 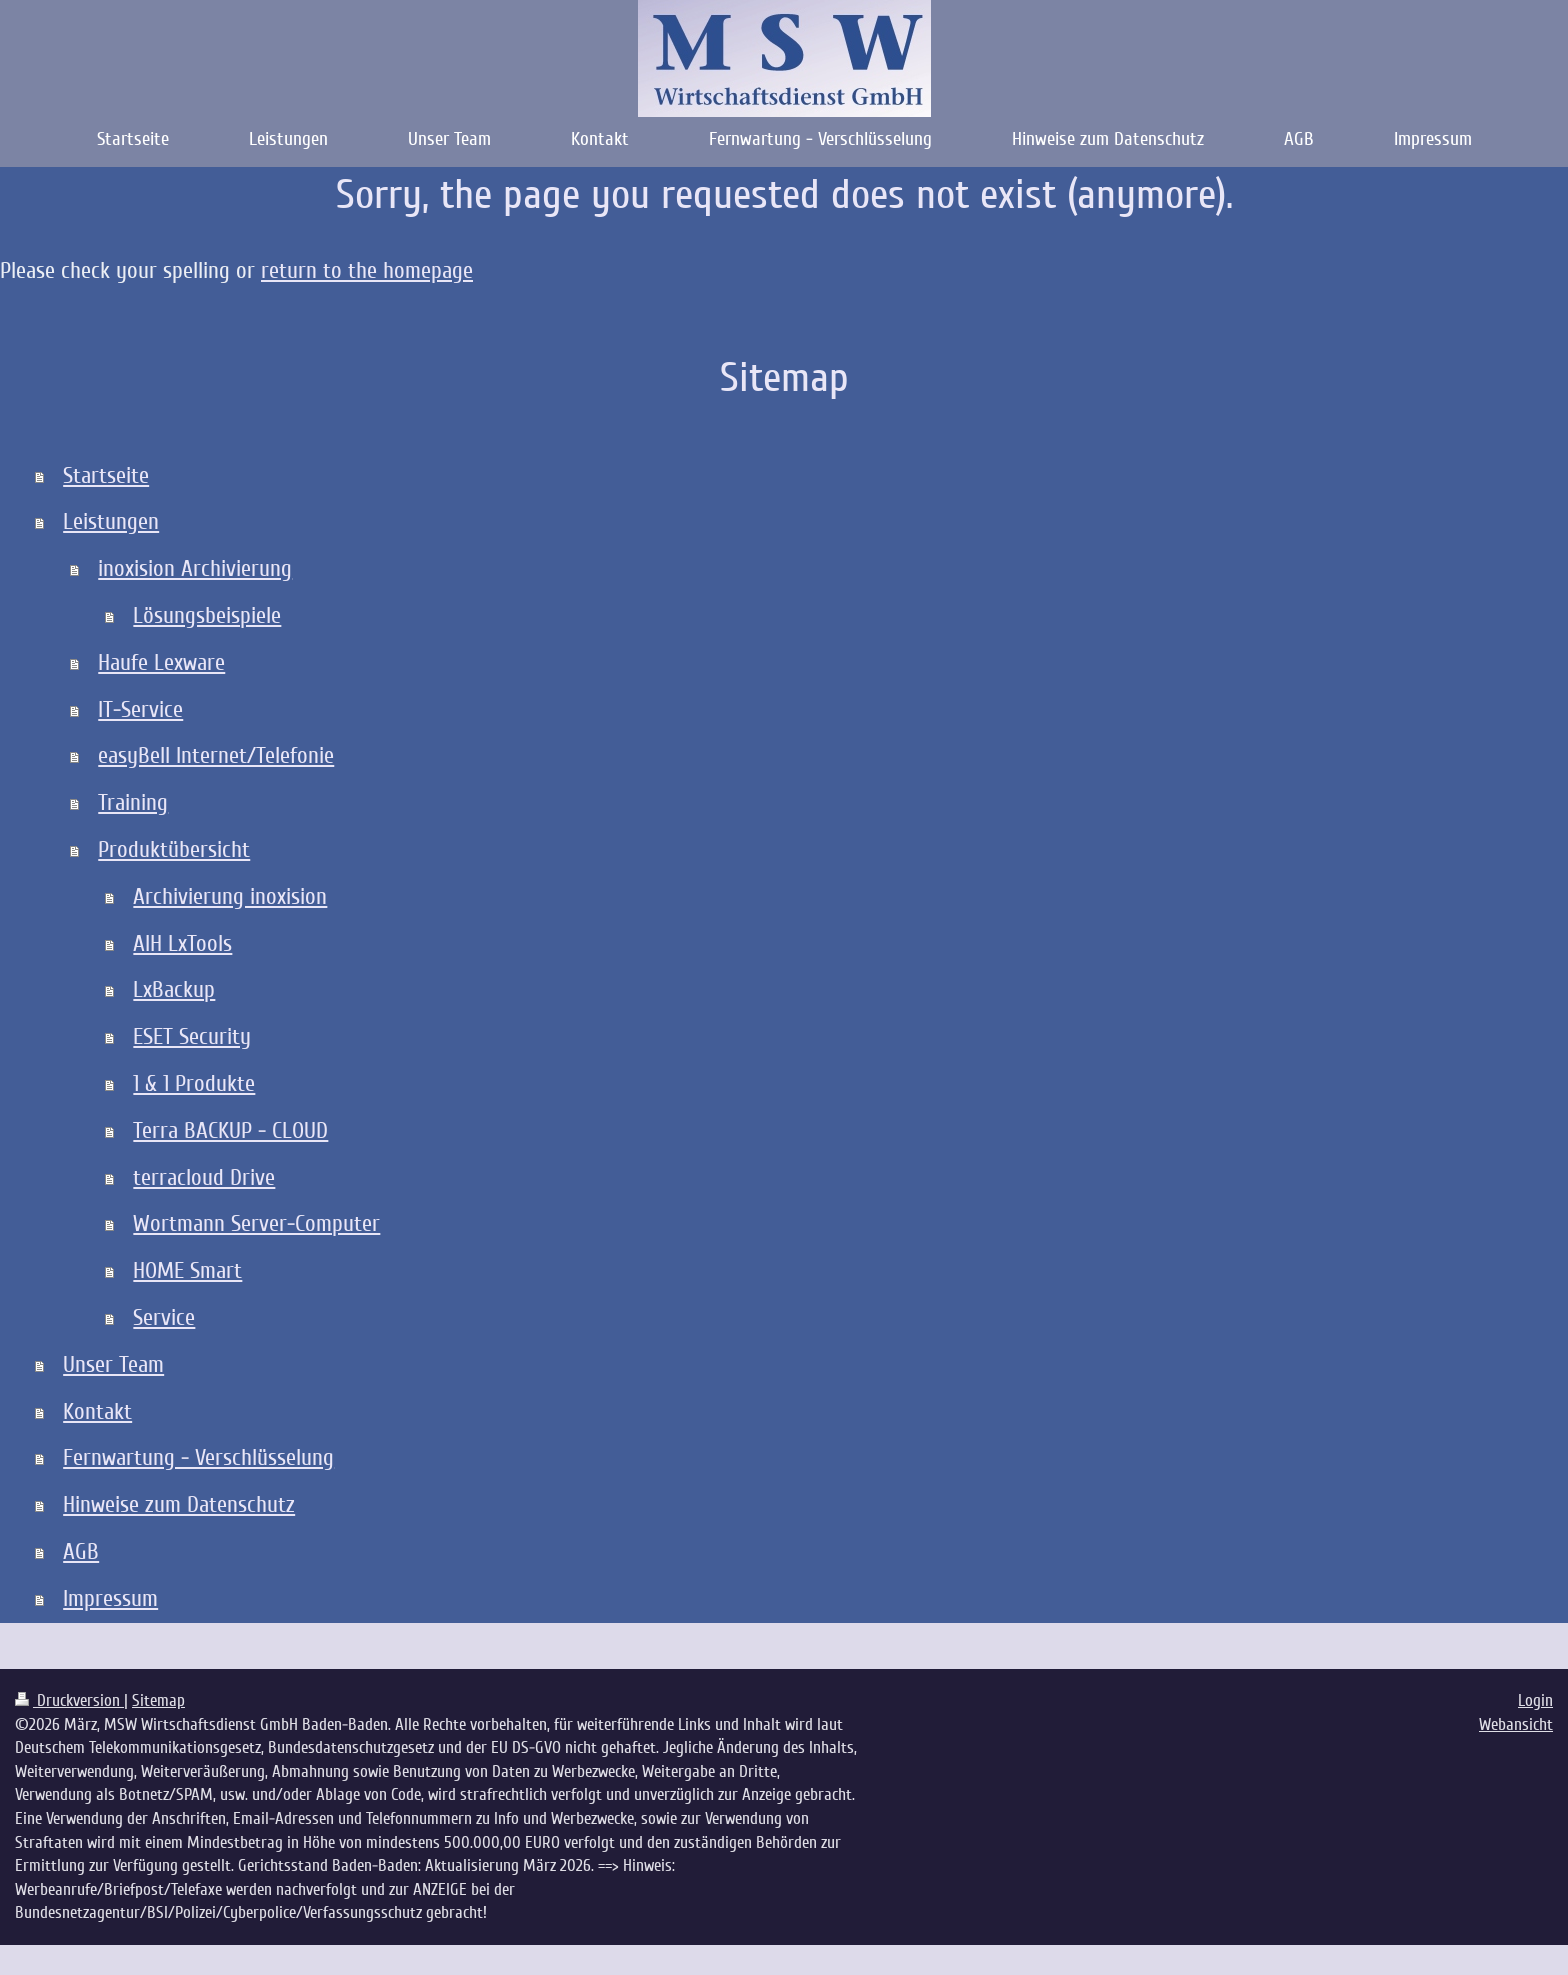 What do you see at coordinates (192, 1036) in the screenshot?
I see `ESET Security` at bounding box center [192, 1036].